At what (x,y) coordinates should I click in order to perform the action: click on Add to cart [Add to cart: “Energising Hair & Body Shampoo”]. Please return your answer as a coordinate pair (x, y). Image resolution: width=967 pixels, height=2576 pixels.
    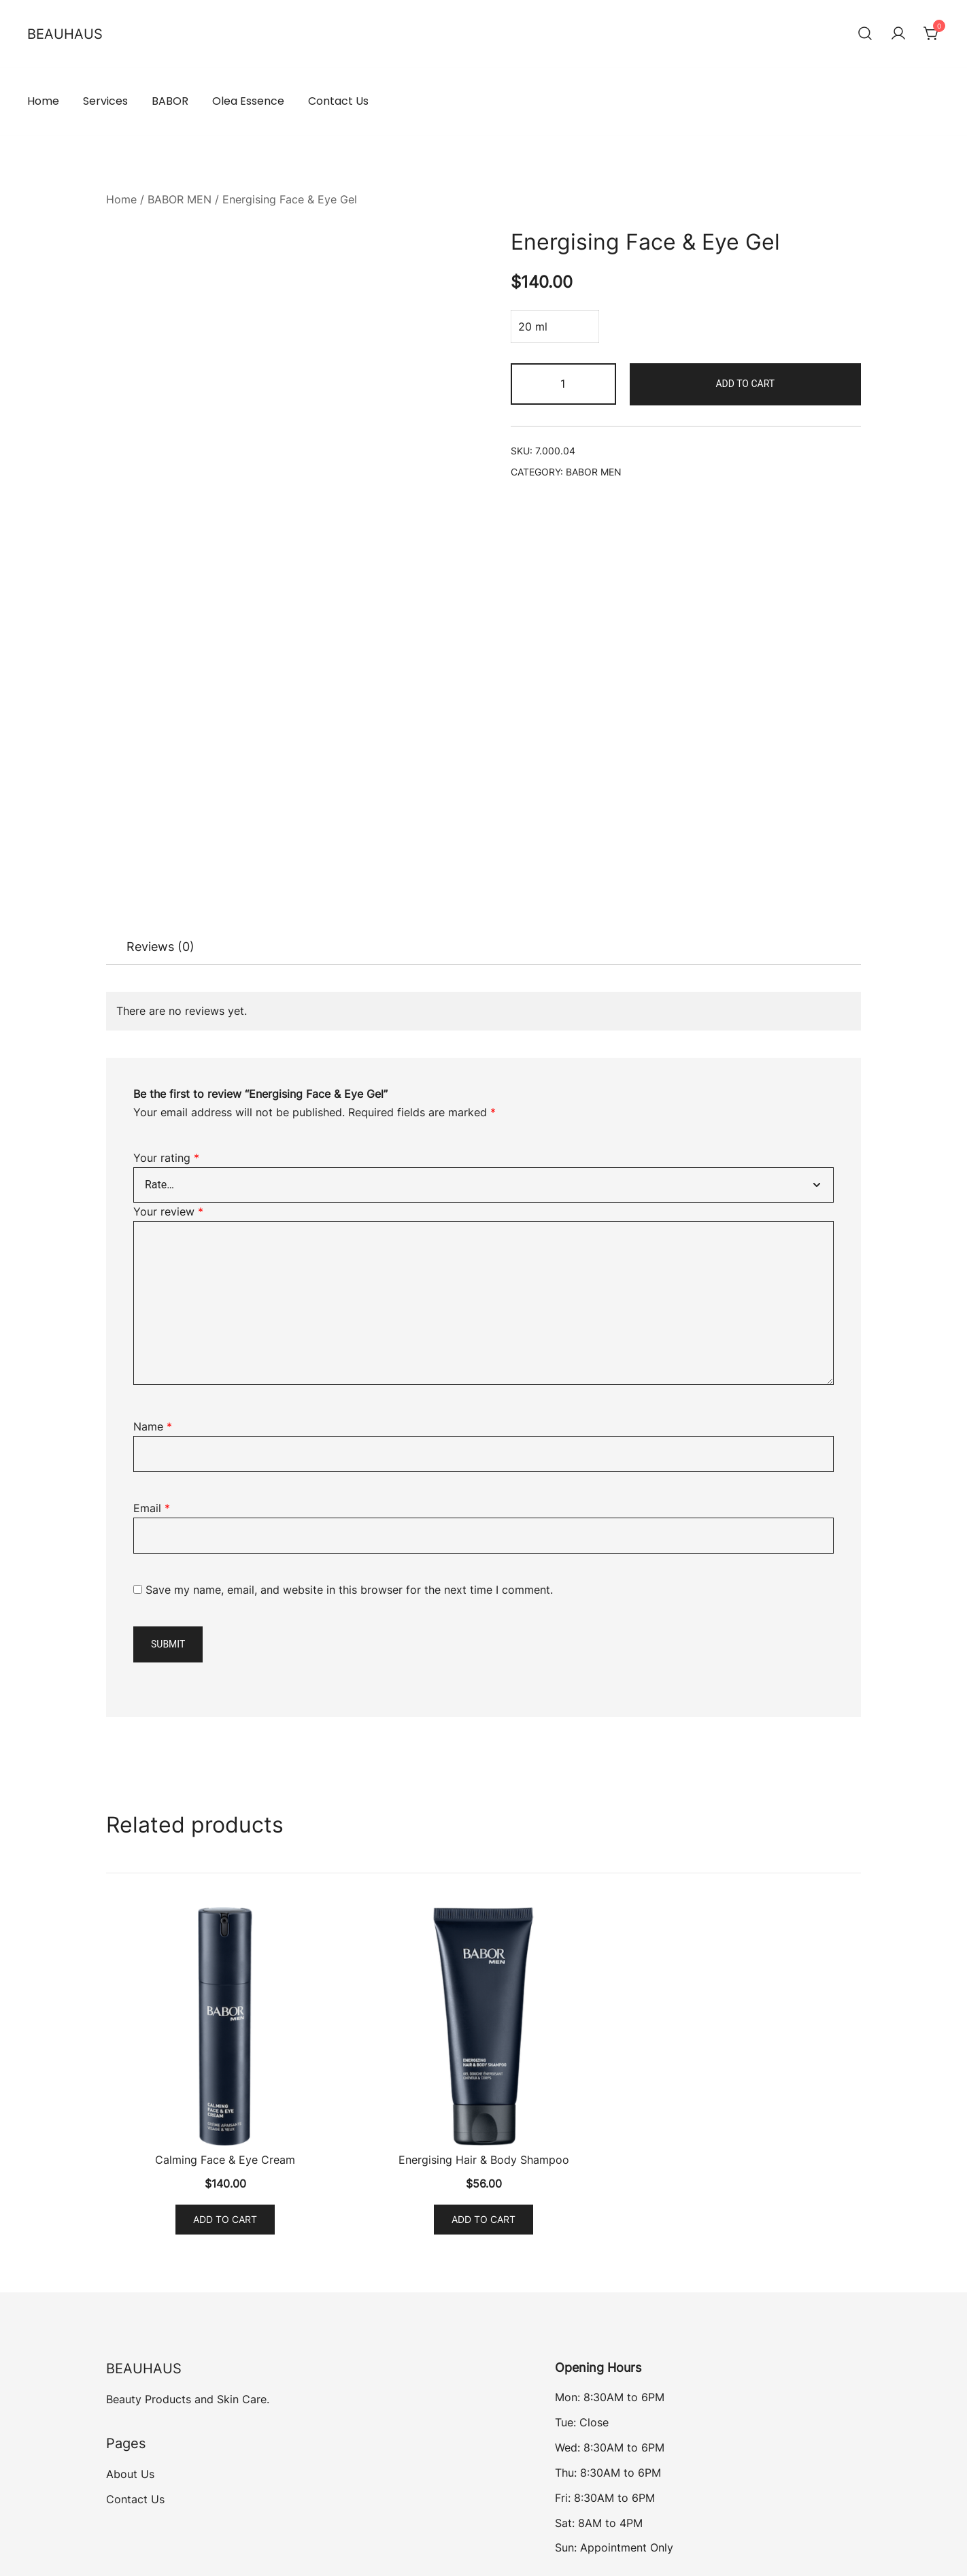
    Looking at the image, I should click on (483, 2219).